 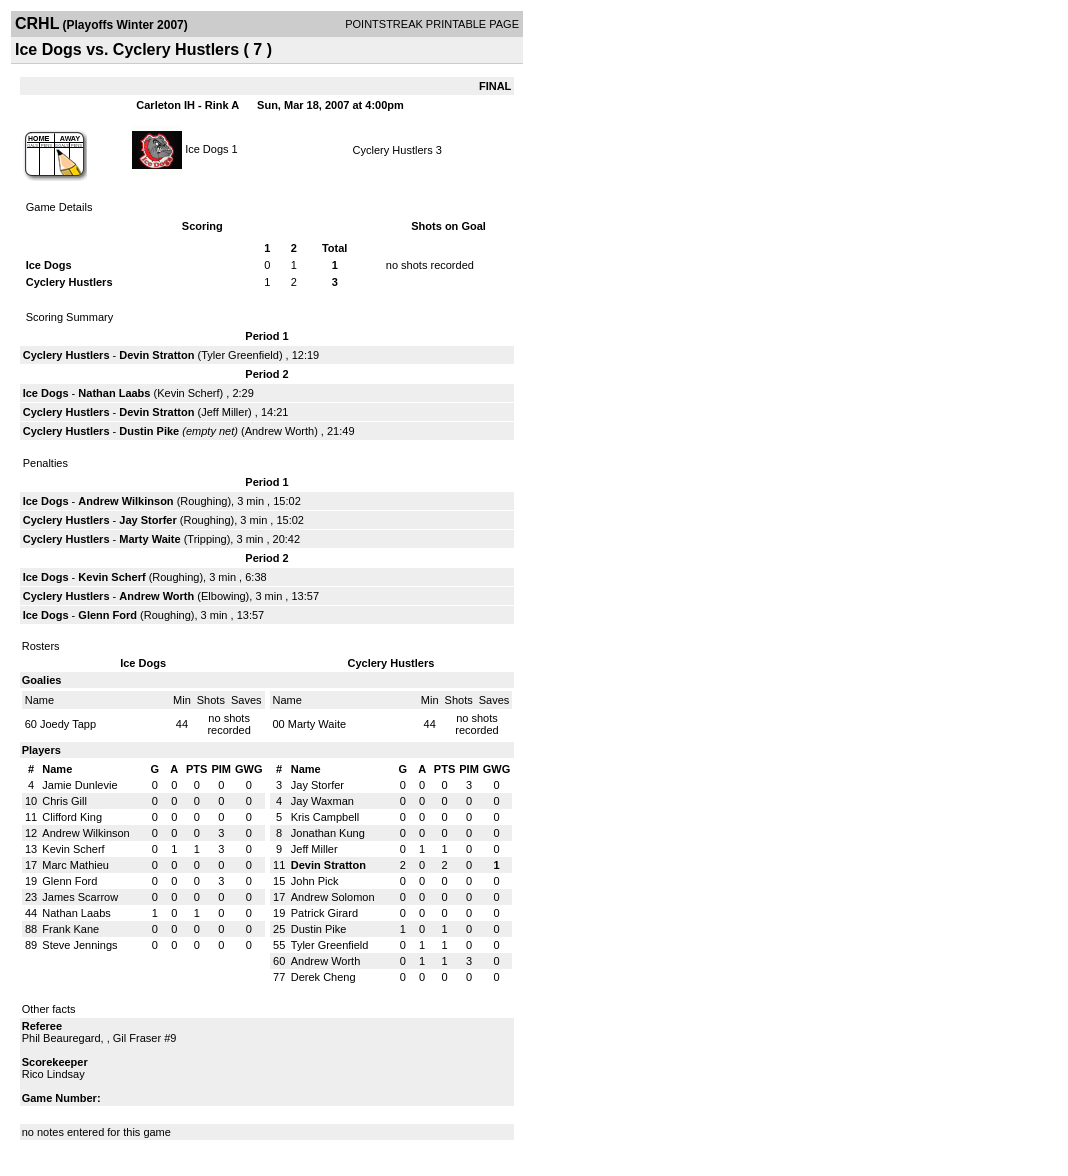 I want to click on John Pick, so click(x=315, y=881).